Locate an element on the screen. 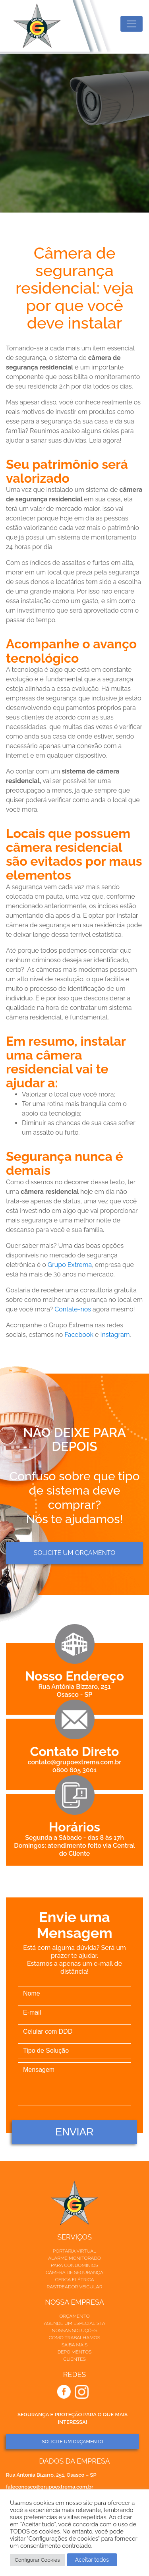 This screenshot has width=149, height=2576. Alarme Monitorado is located at coordinates (74, 2258).